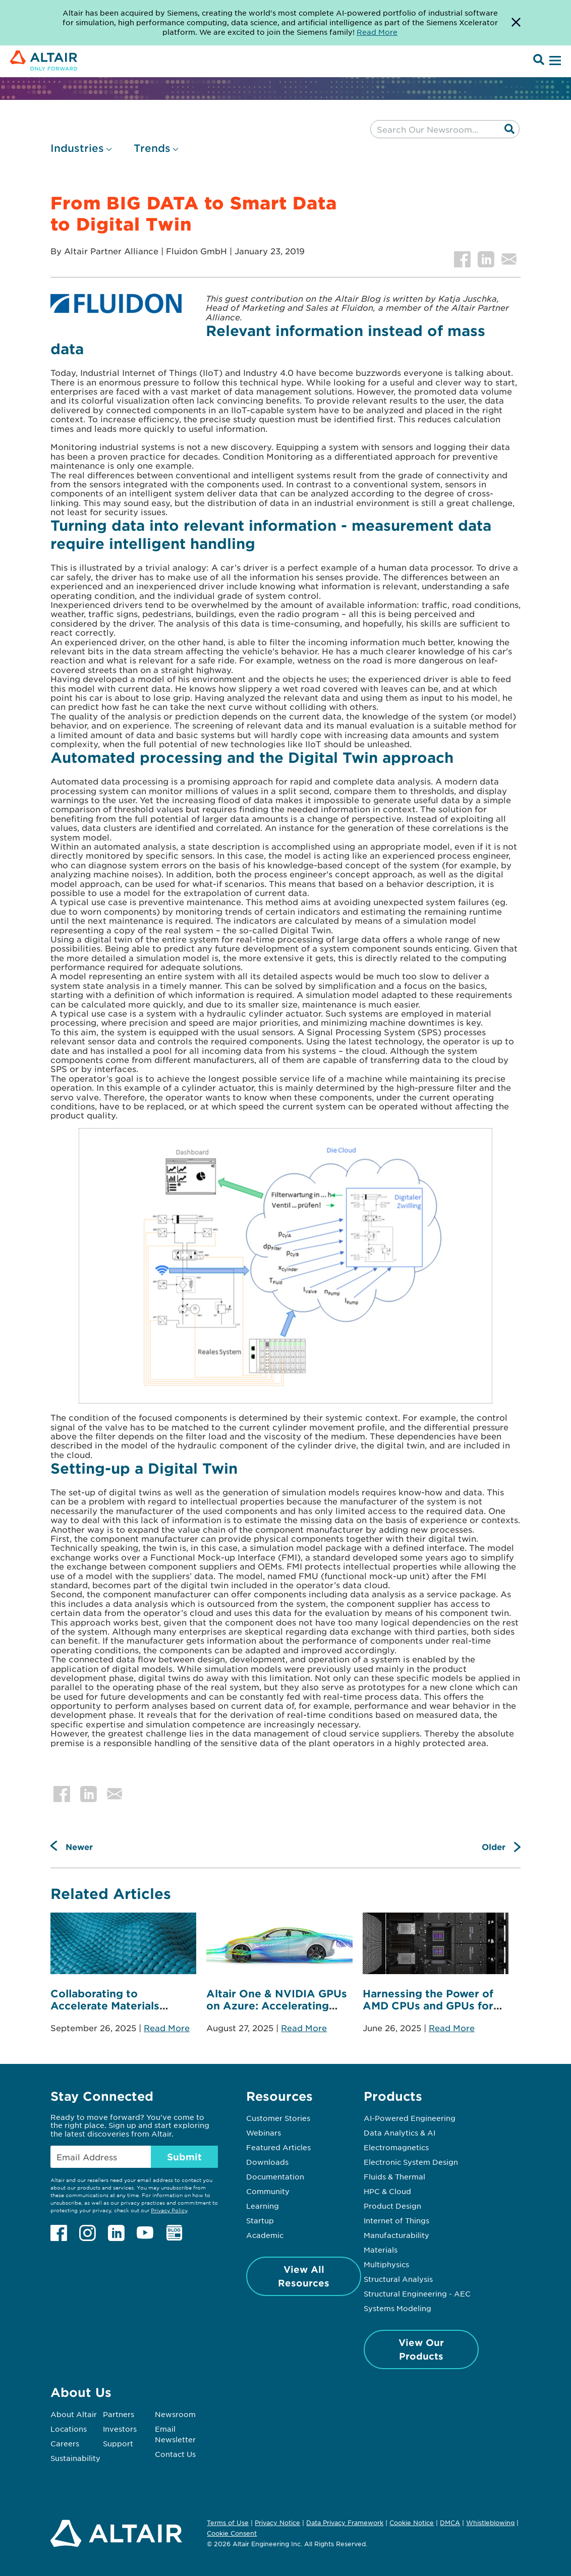 The image size is (571, 2576). What do you see at coordinates (263, 2132) in the screenshot?
I see `Webinars` at bounding box center [263, 2132].